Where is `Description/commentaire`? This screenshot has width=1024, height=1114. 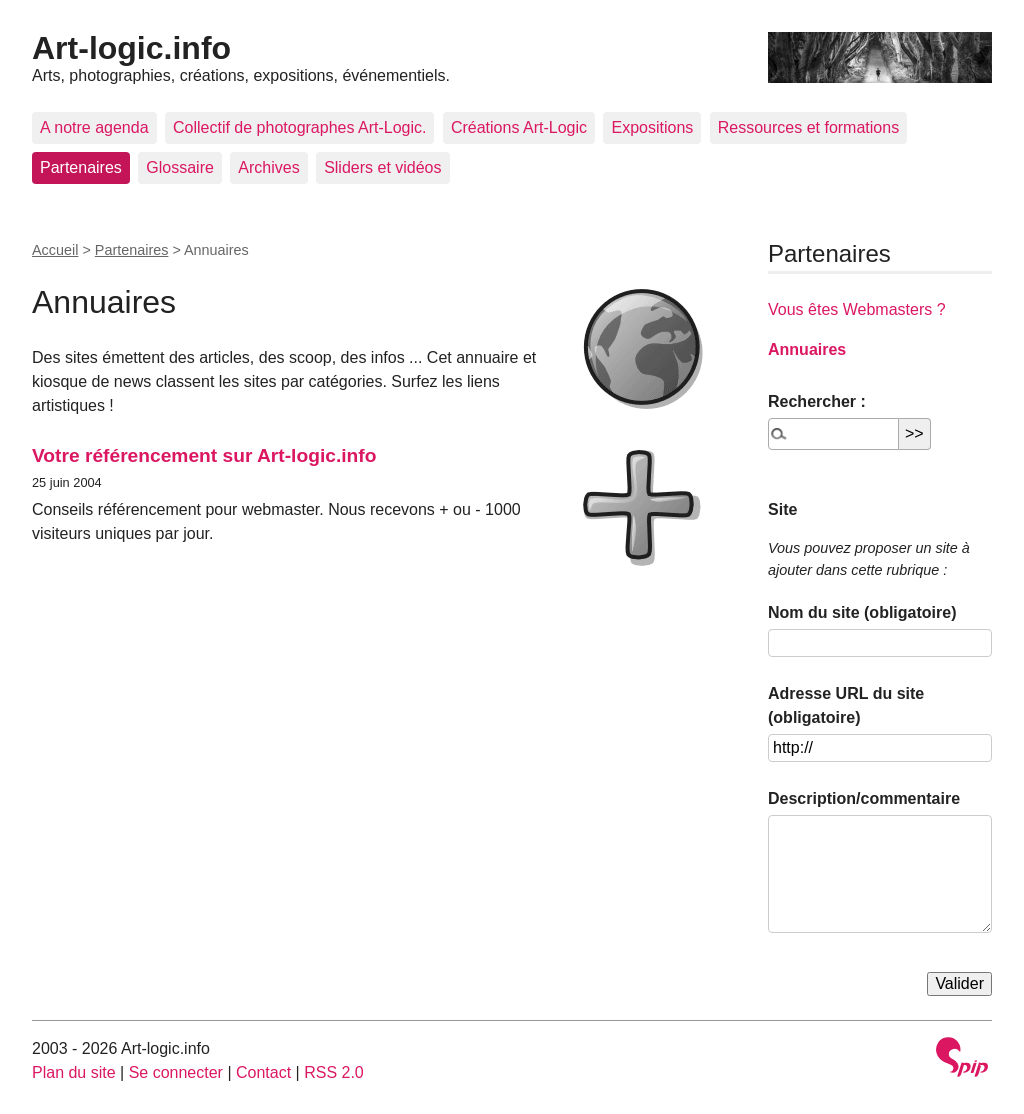 Description/commentaire is located at coordinates (864, 798).